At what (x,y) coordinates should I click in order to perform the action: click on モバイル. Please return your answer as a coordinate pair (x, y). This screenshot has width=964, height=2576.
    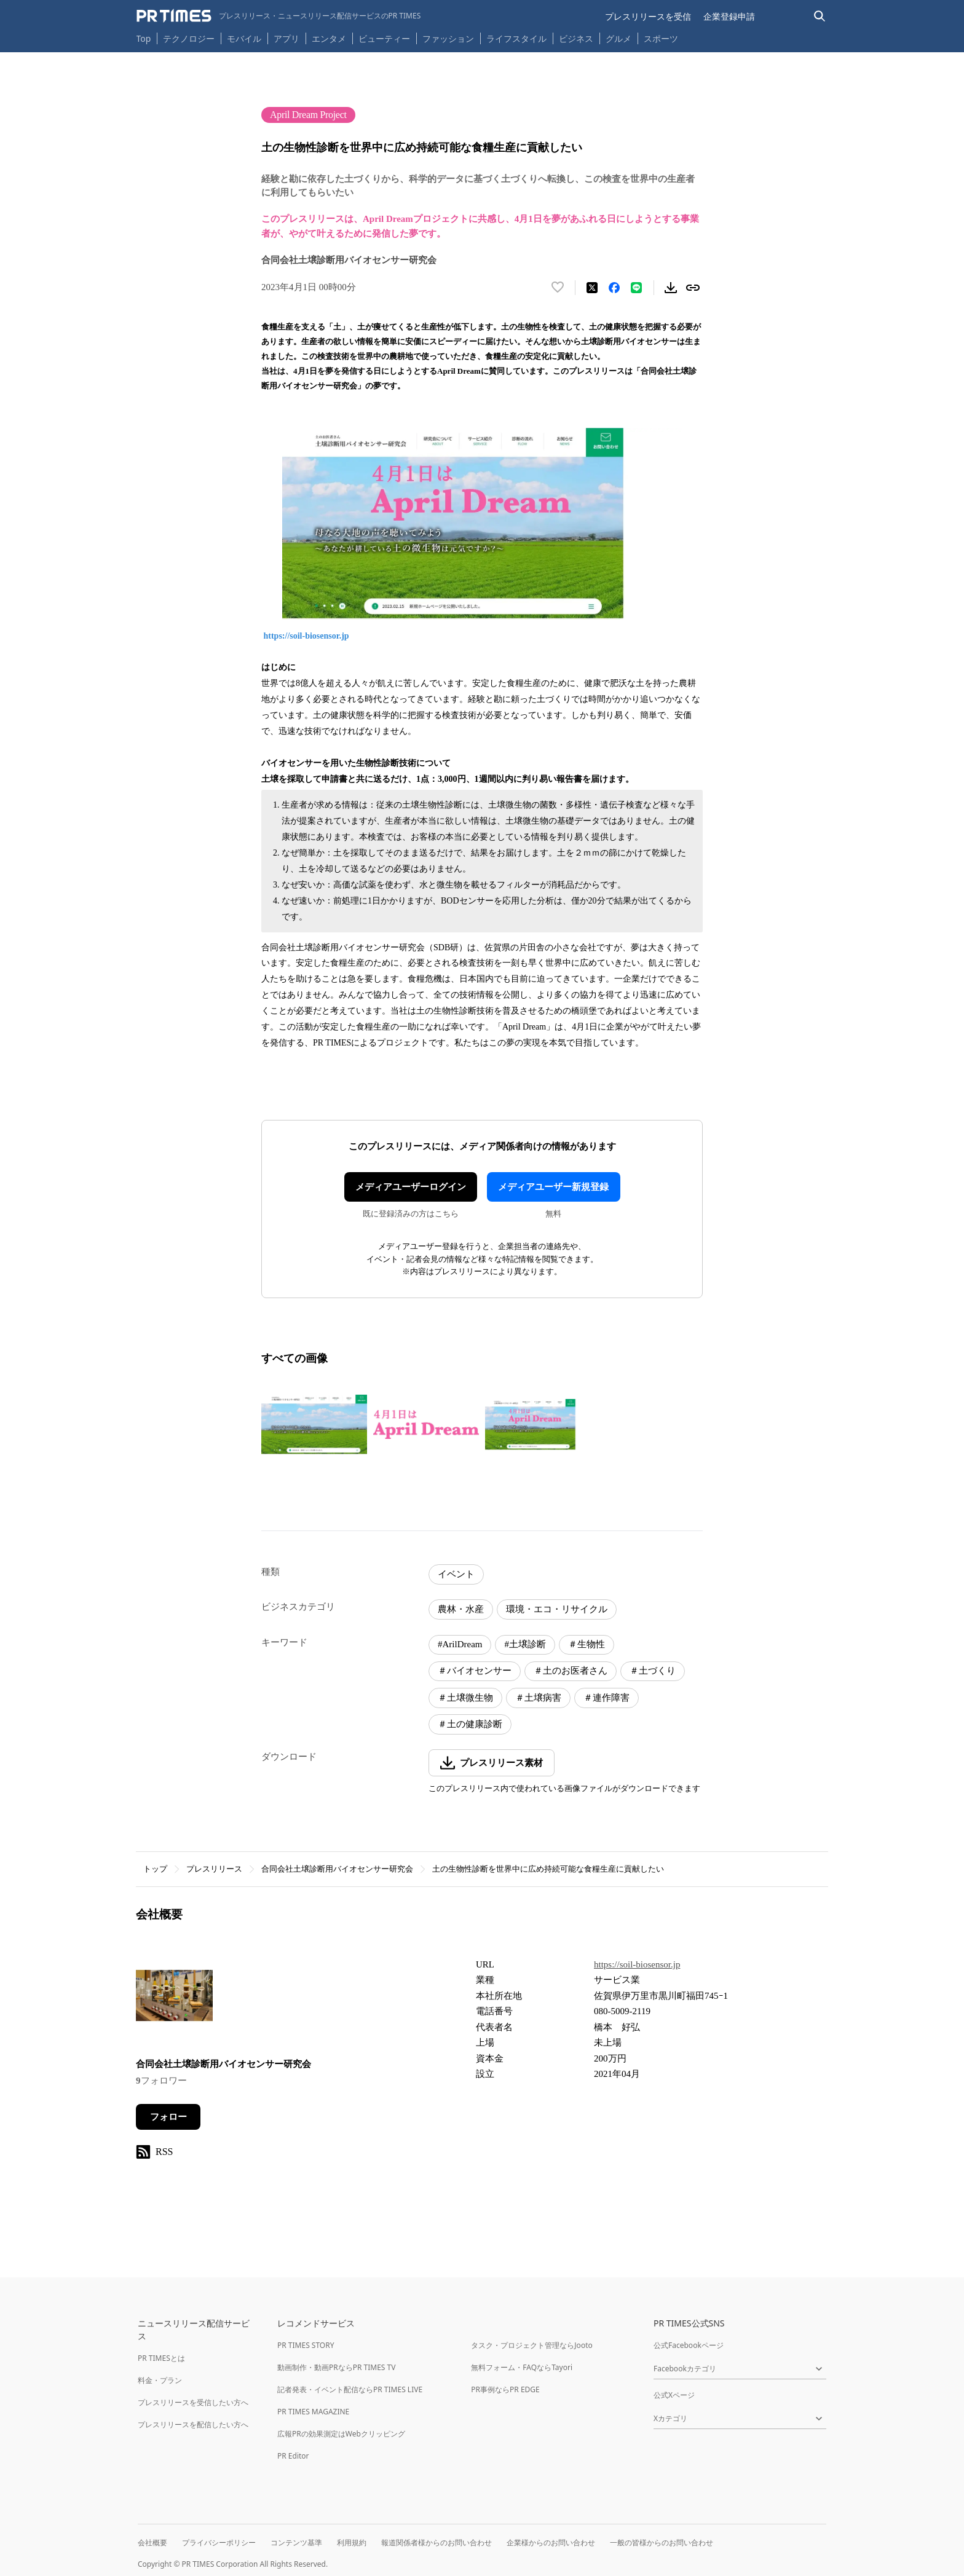
    Looking at the image, I should click on (244, 38).